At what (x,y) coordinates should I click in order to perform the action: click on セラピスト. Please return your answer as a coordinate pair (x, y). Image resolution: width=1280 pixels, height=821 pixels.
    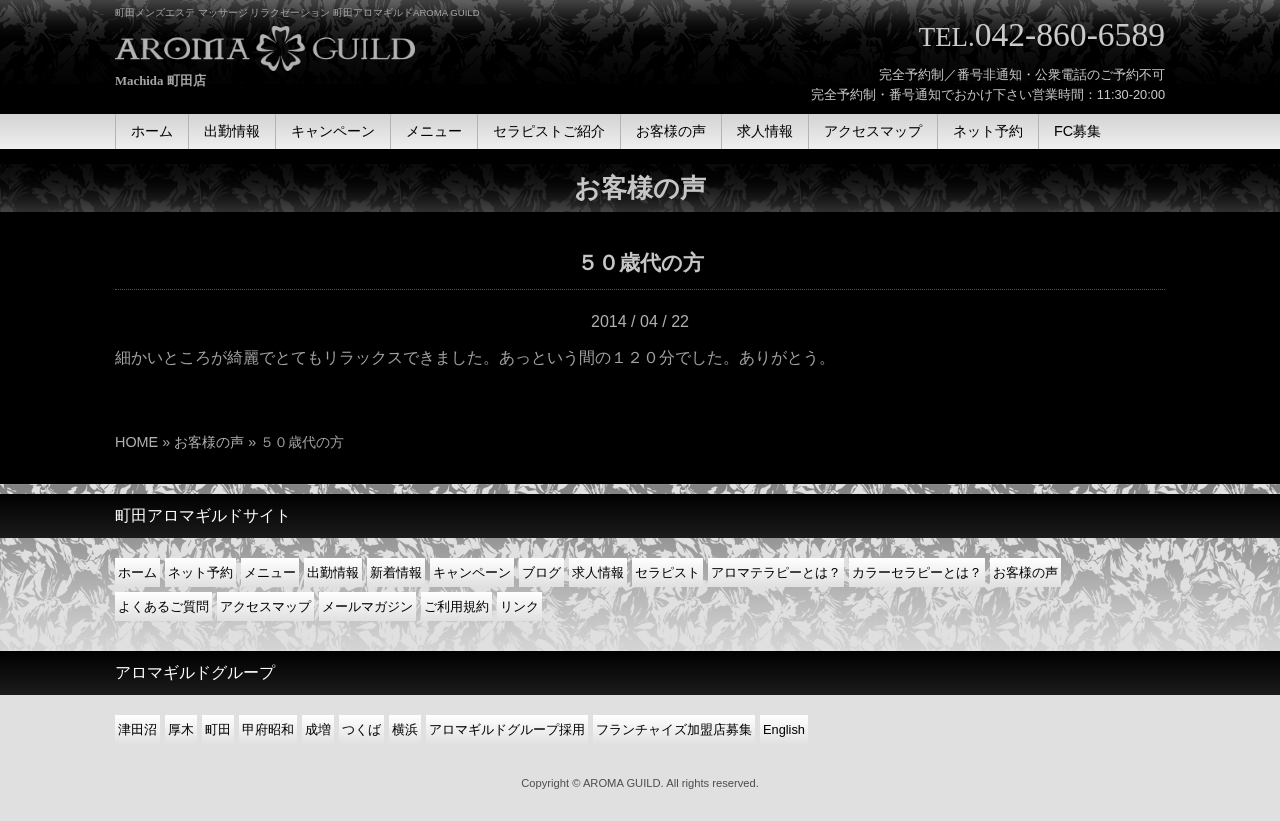
    Looking at the image, I should click on (667, 572).